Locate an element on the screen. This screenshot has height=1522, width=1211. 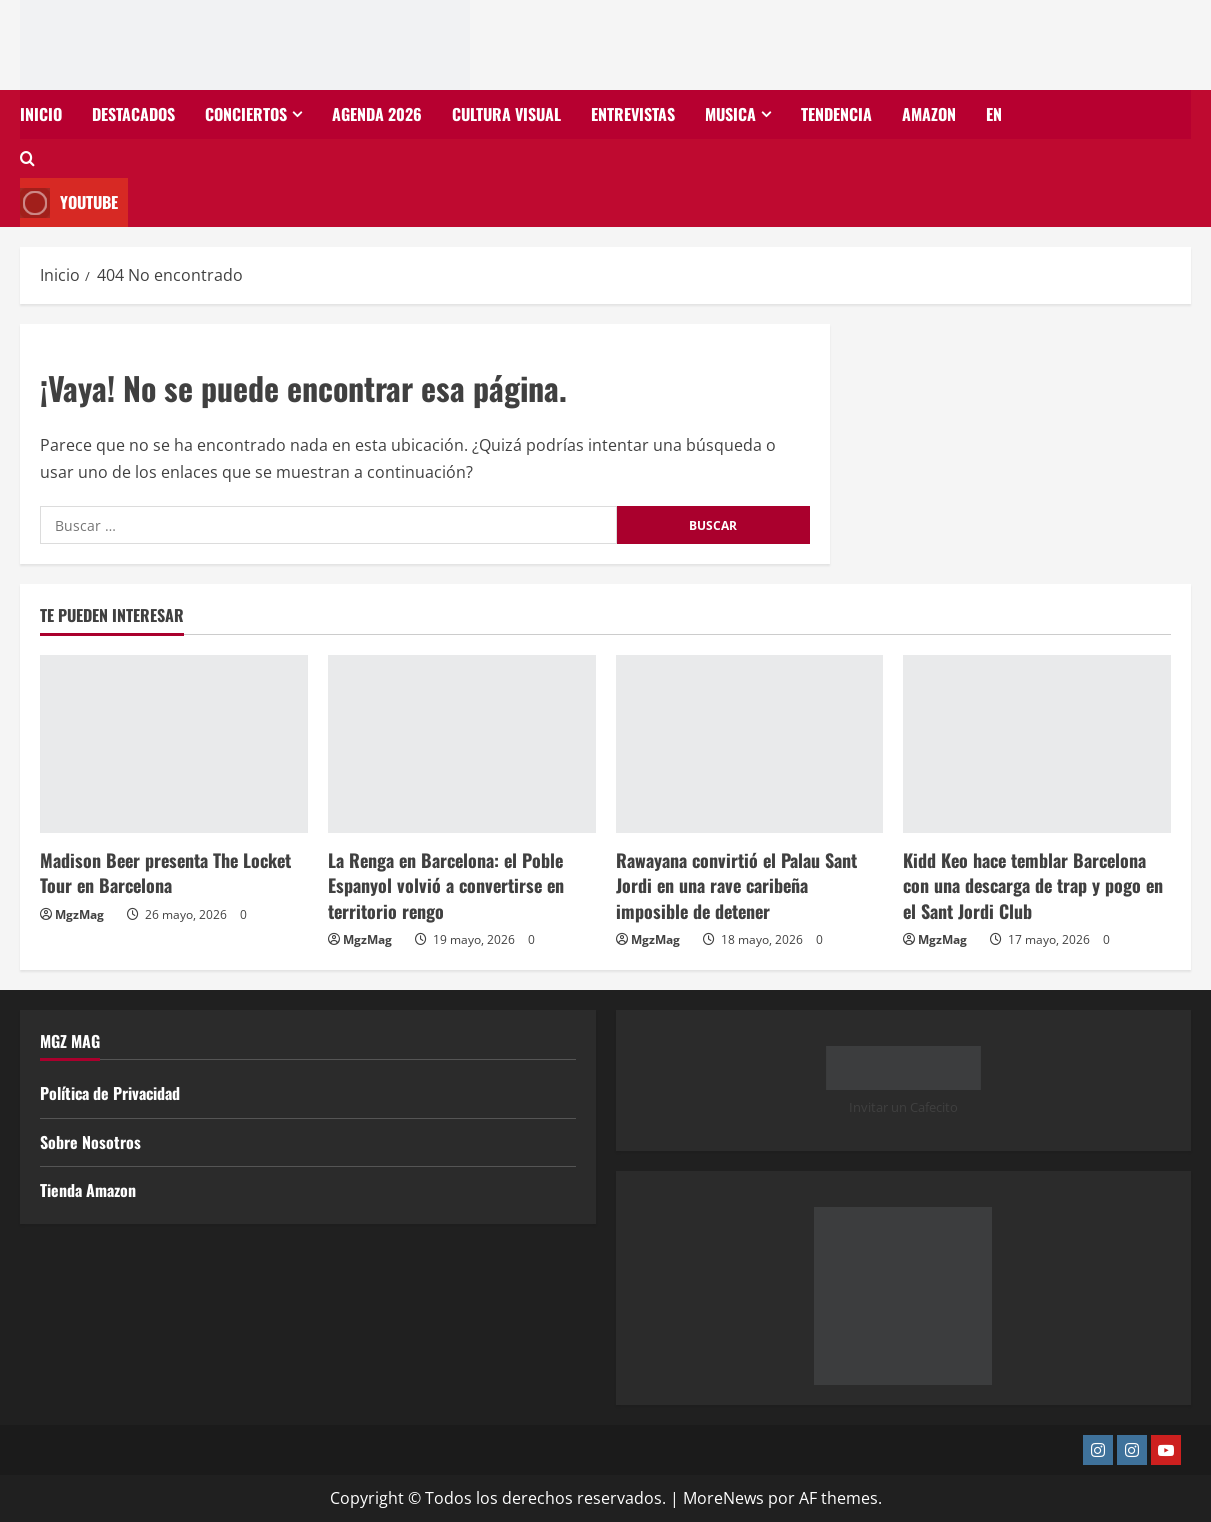
Sobre Nosotros is located at coordinates (90, 1142).